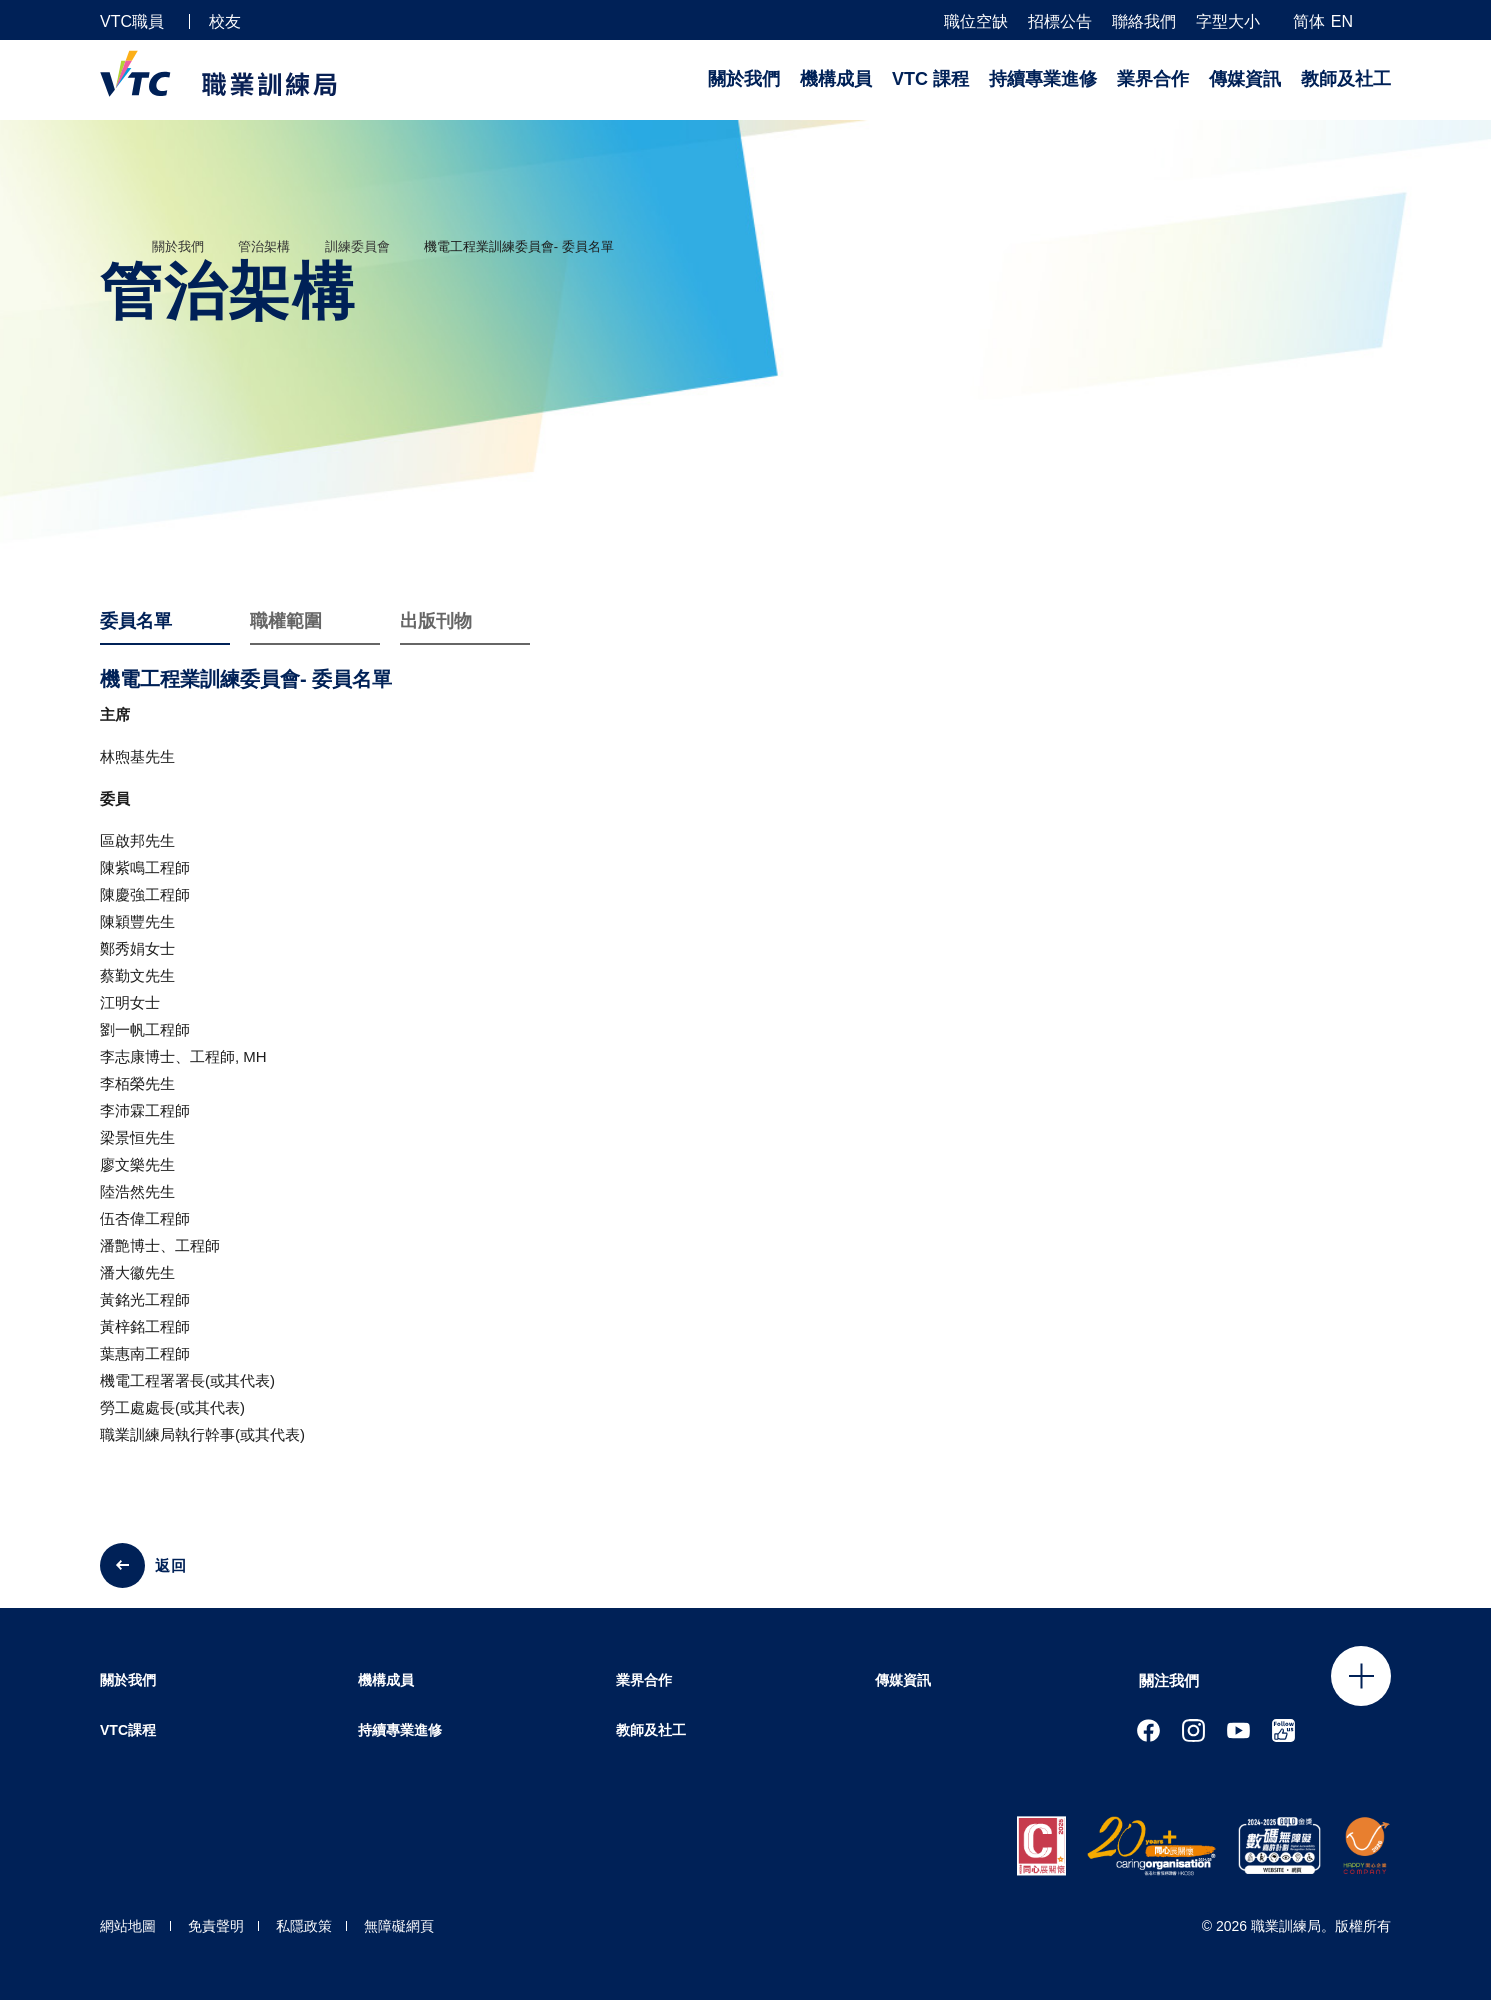 The height and width of the screenshot is (2000, 1491). I want to click on 教師及社工, so click(1346, 79).